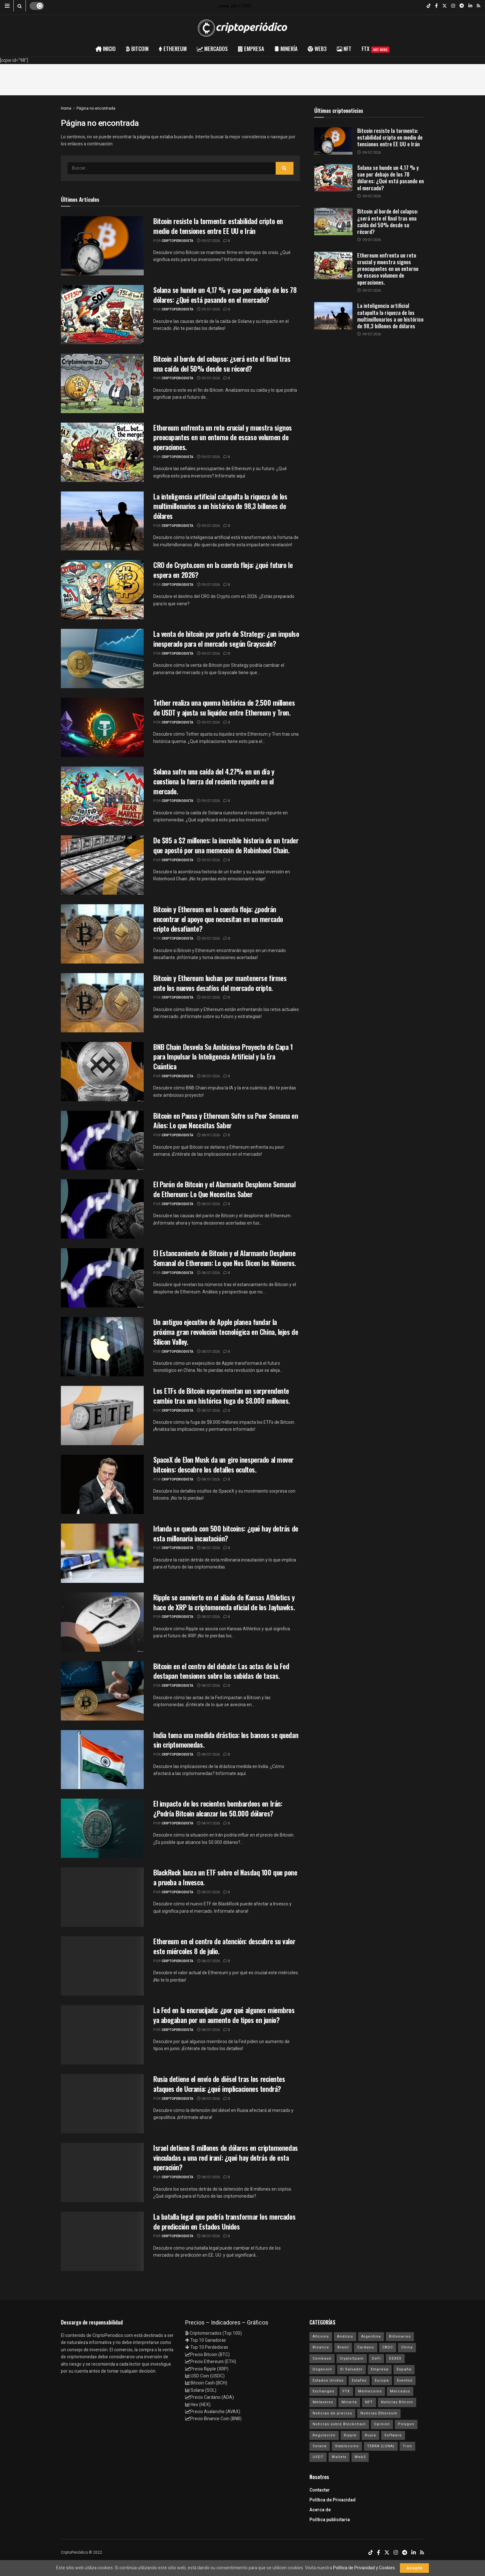 Image resolution: width=485 pixels, height=2576 pixels. I want to click on Brasil [Brasil (17 elementos)], so click(343, 2347).